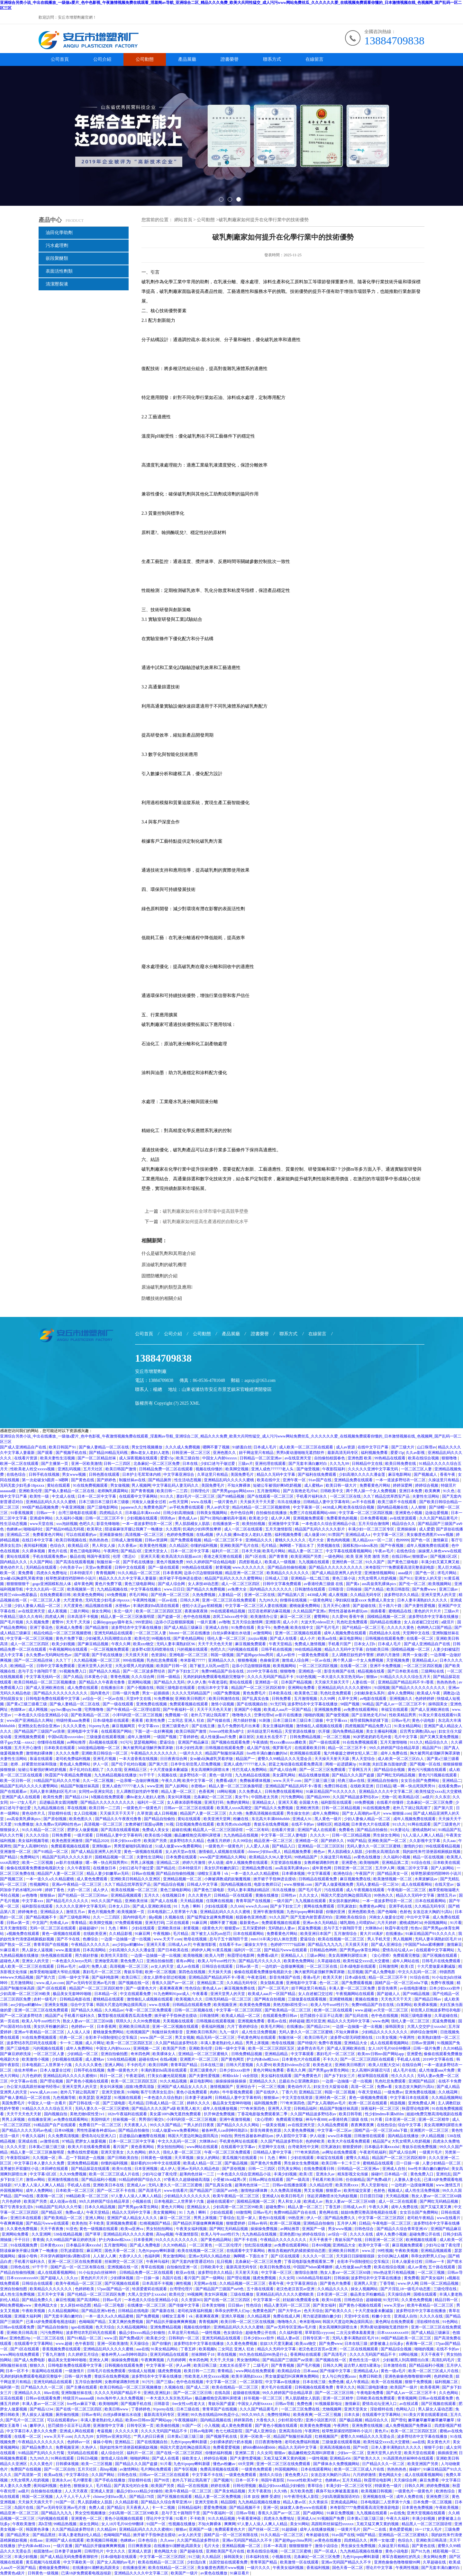 This screenshot has width=463, height=2576. Describe the element at coordinates (369, 1720) in the screenshot. I see `领导揉我胸亲奶揉下面` at that location.